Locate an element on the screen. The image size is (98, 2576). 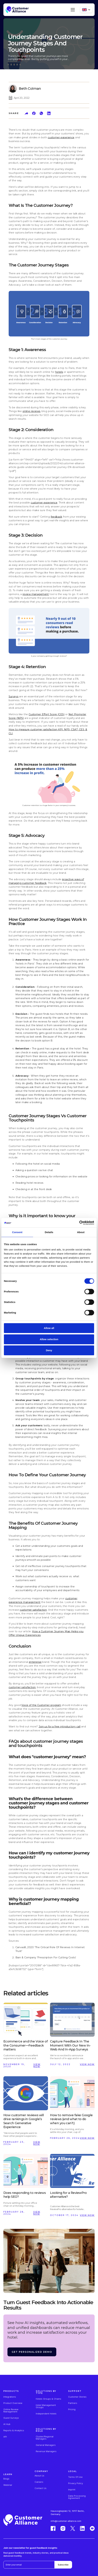
Join us for a free introductory call is located at coordinates (59, 1726).